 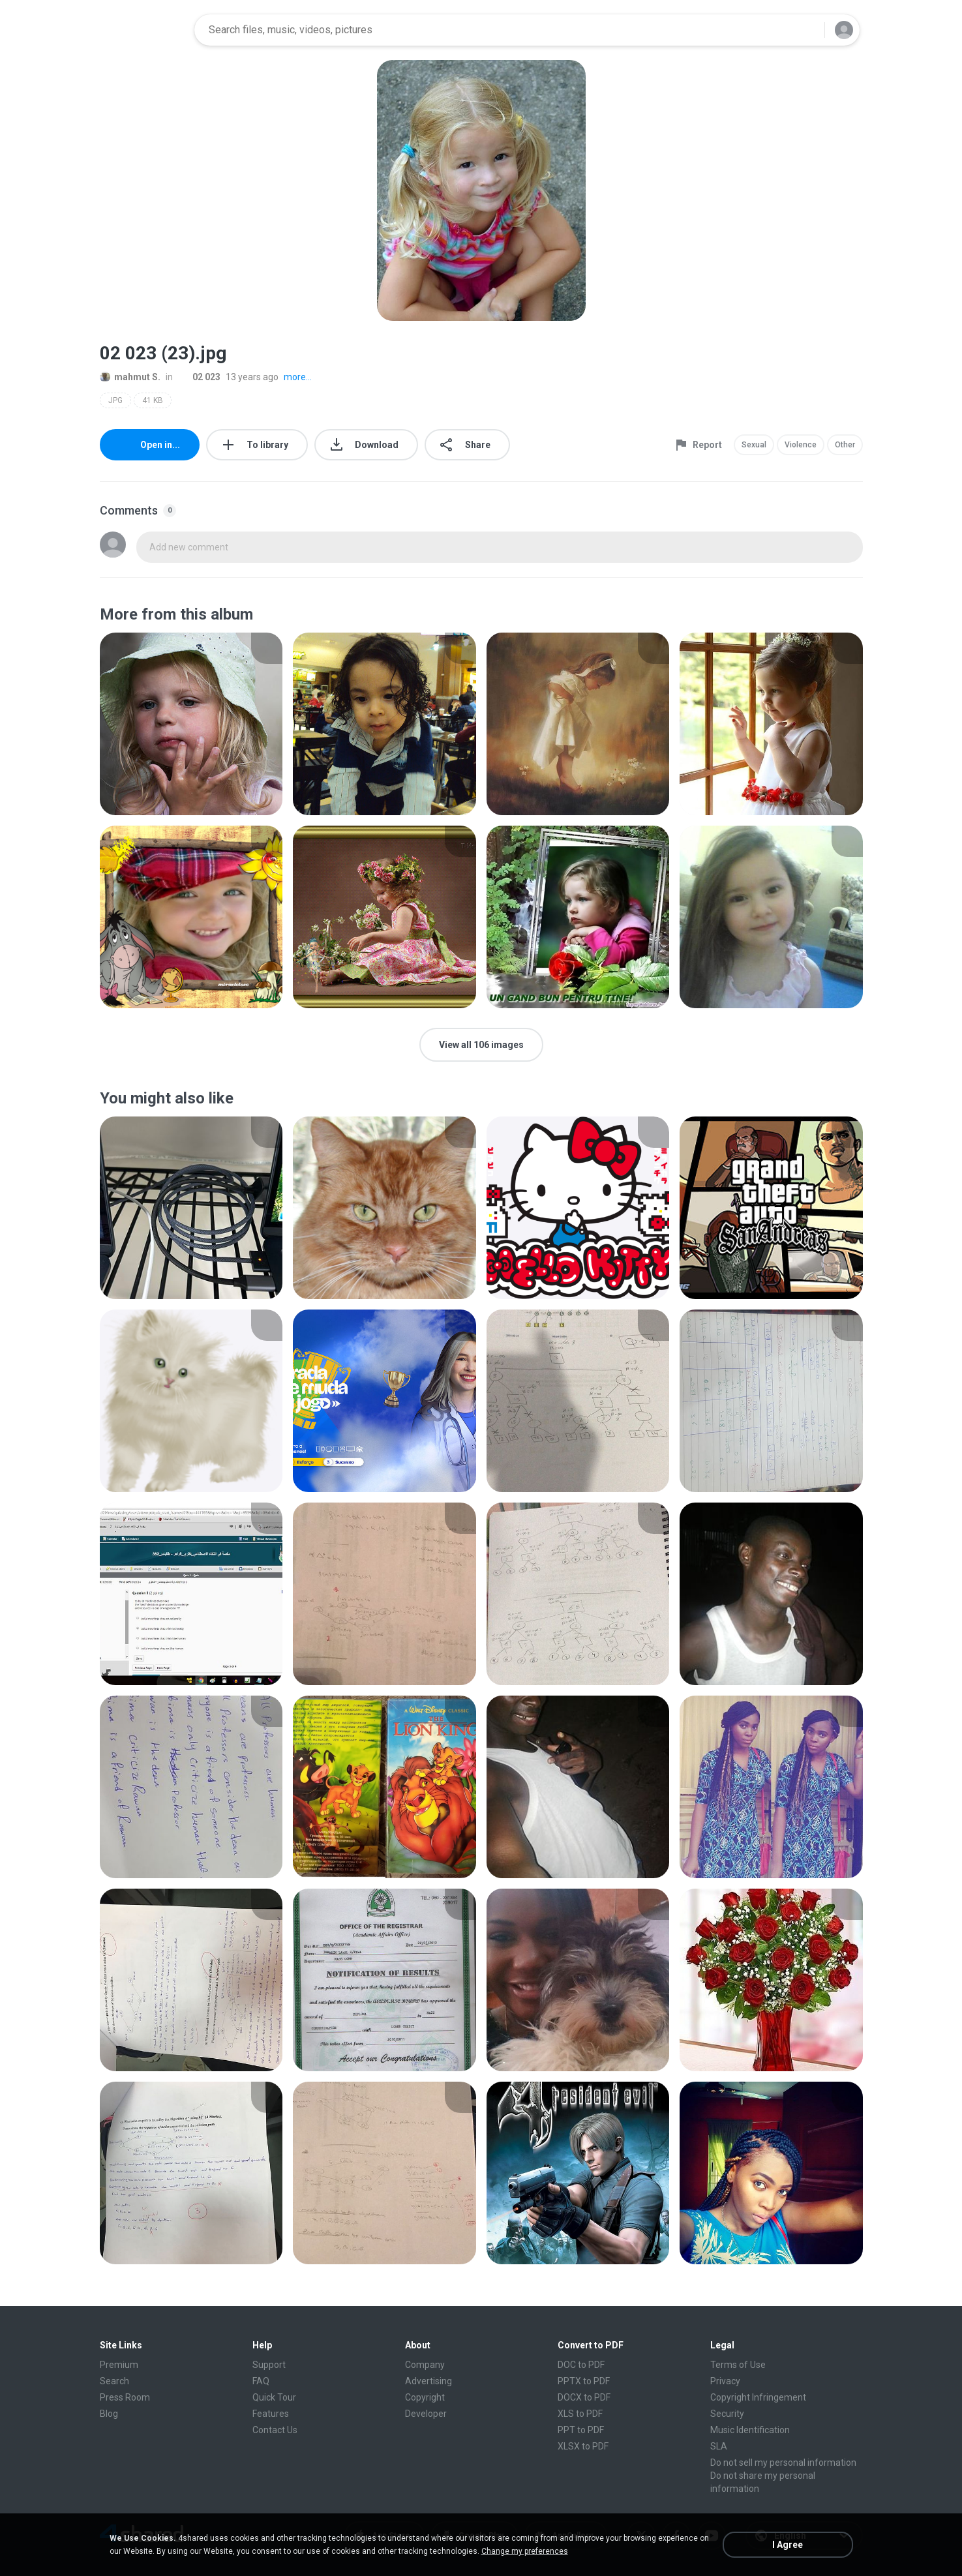 I want to click on Security, so click(x=727, y=2413).